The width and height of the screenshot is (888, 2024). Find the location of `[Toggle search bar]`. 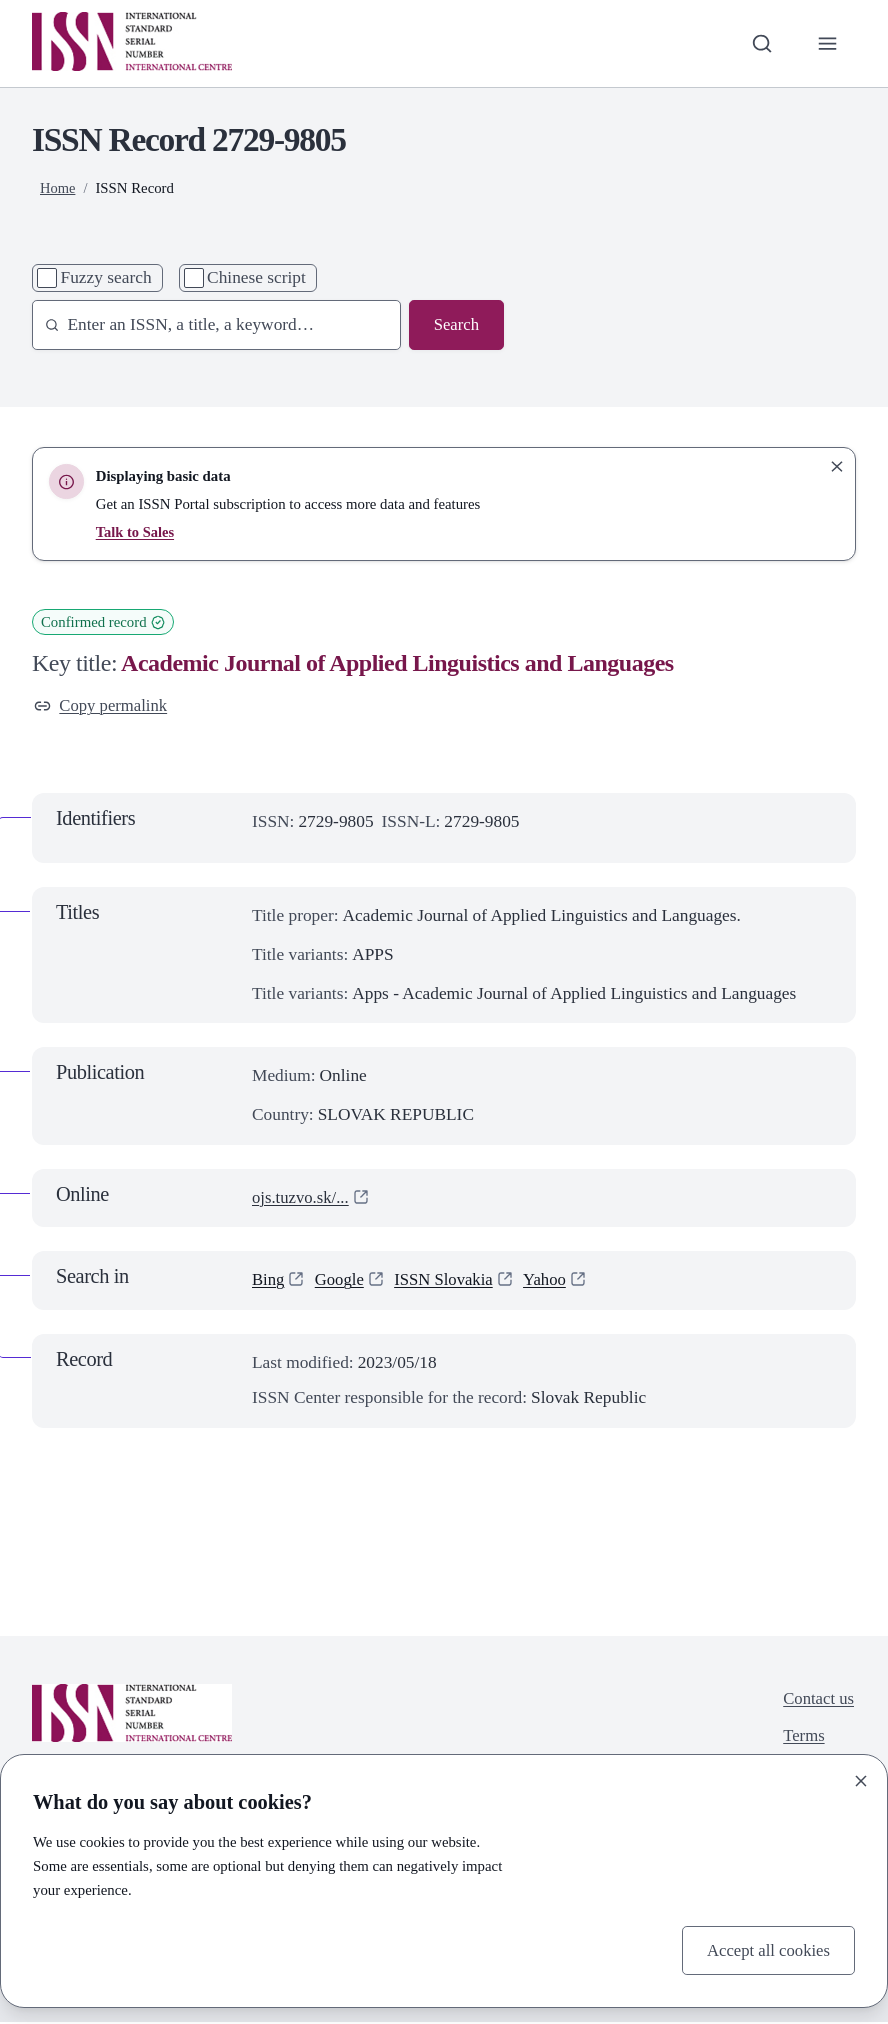

[Toggle search bar] is located at coordinates (760, 43).